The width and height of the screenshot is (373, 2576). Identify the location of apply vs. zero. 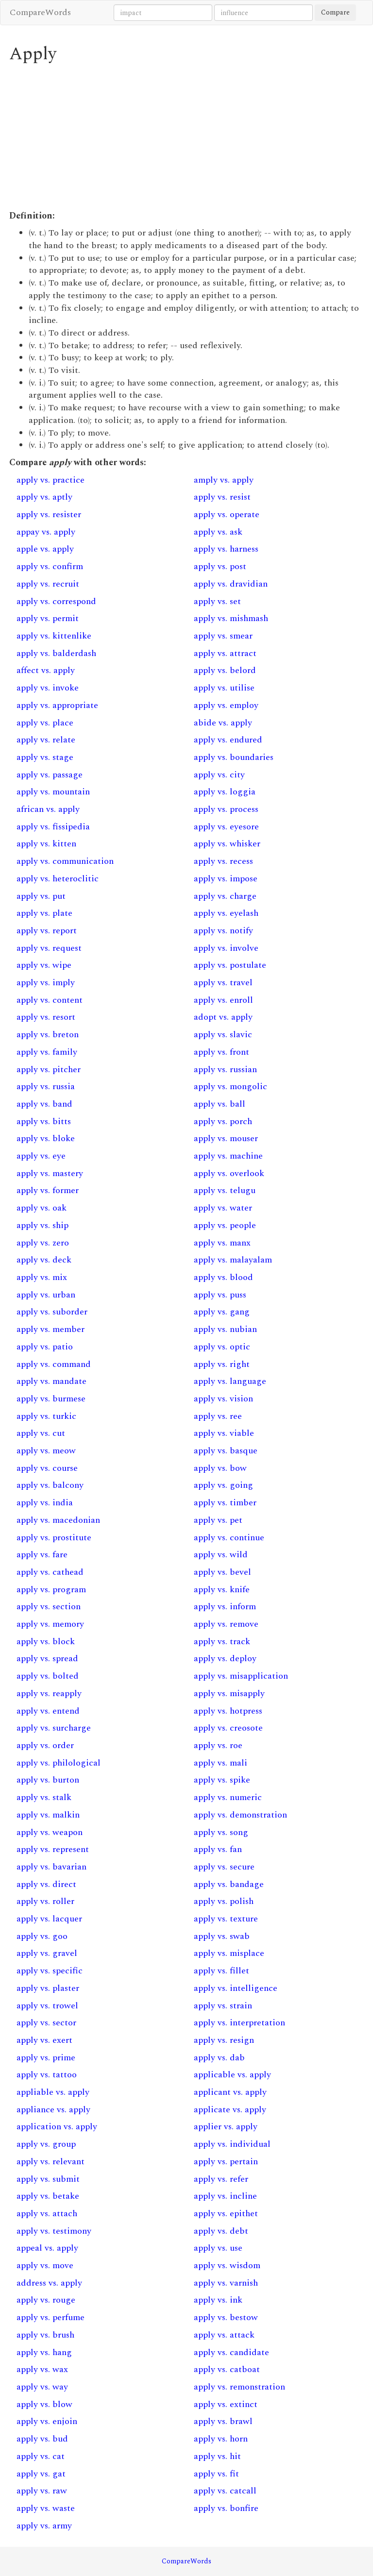
(43, 1242).